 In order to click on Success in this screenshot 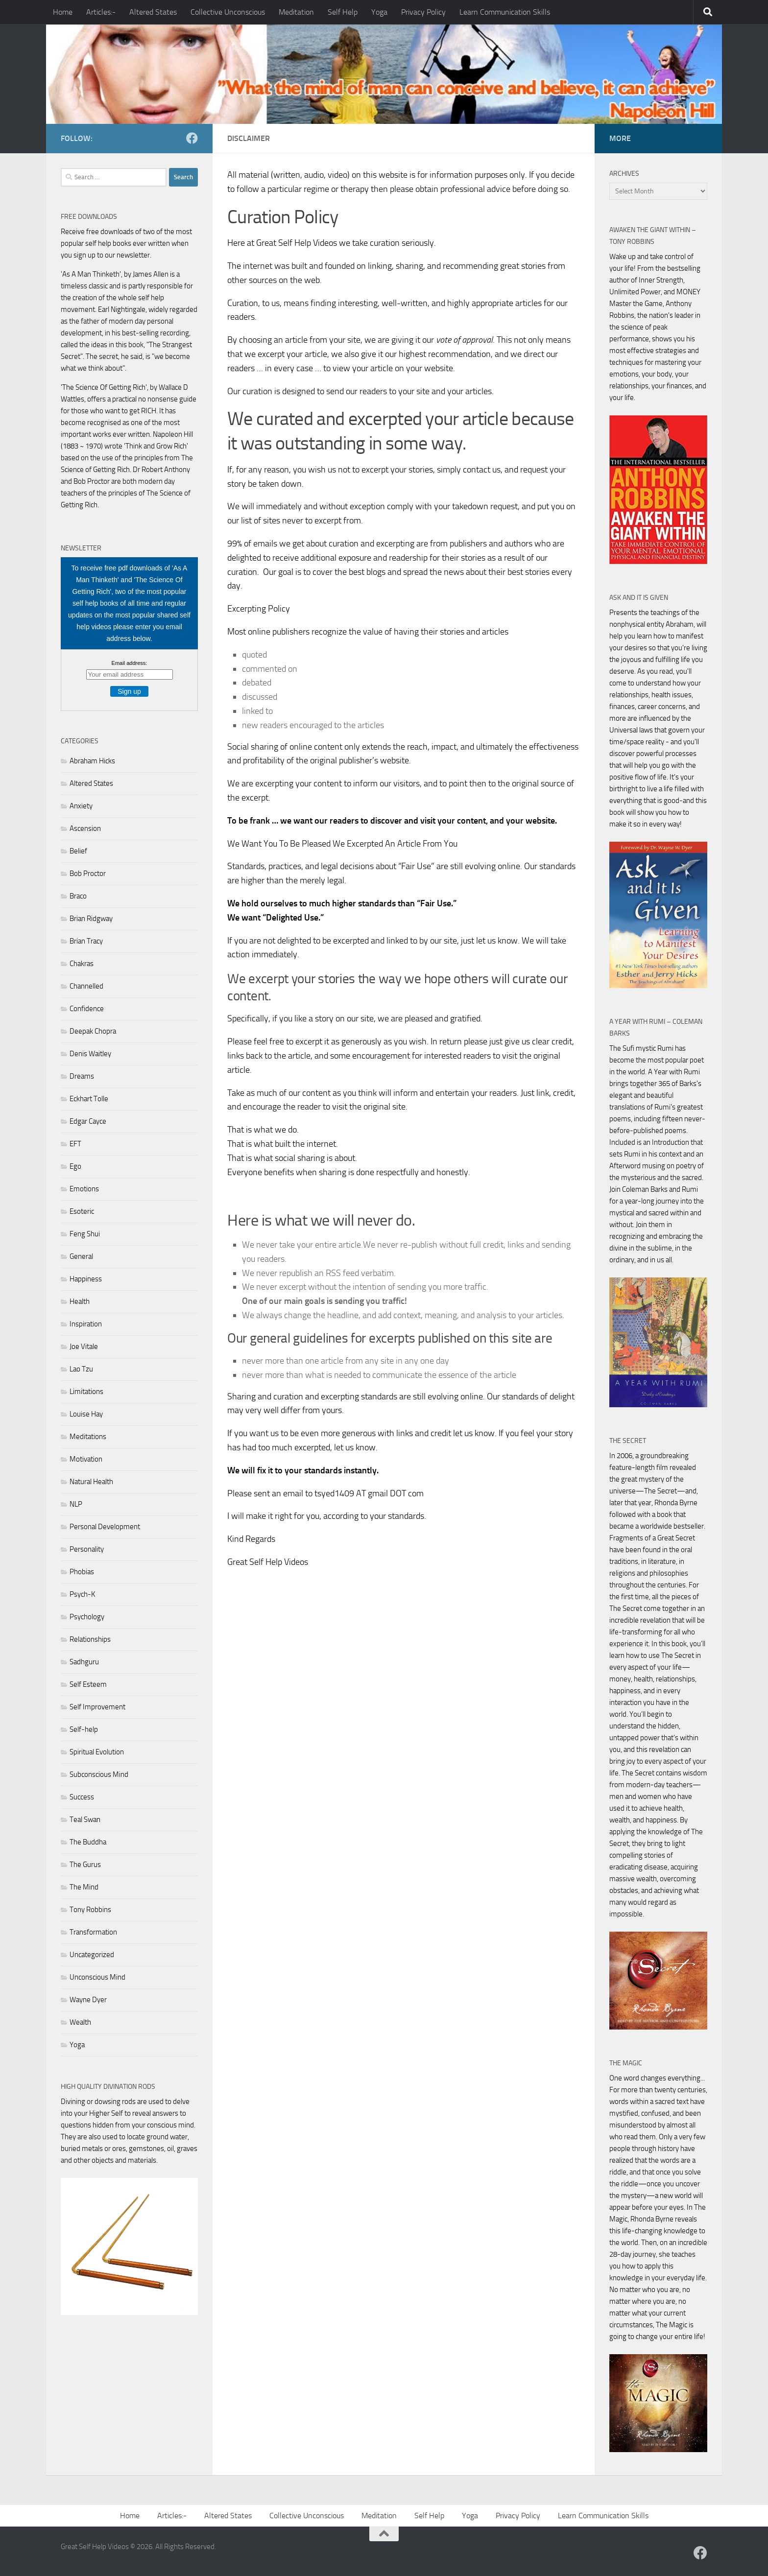, I will do `click(82, 1797)`.